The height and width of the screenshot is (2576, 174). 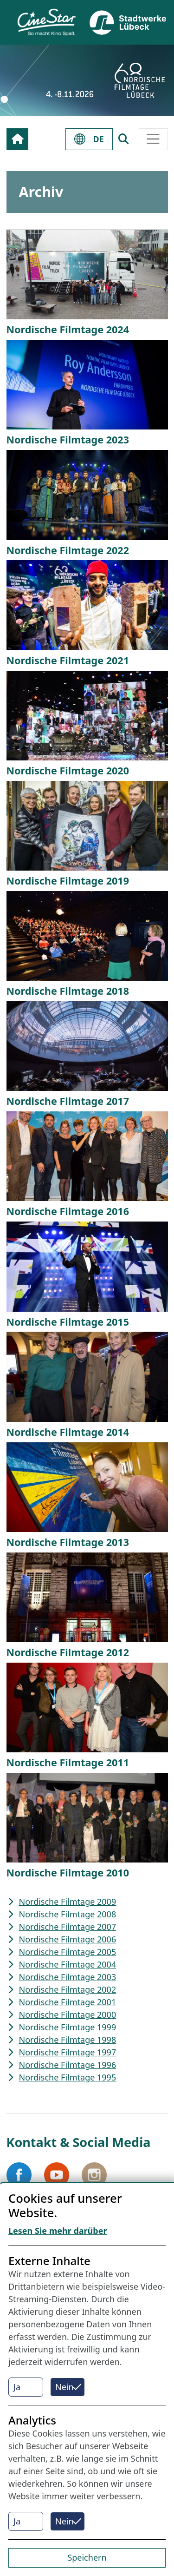 What do you see at coordinates (67, 2027) in the screenshot?
I see `Nordische Filmtage 1999` at bounding box center [67, 2027].